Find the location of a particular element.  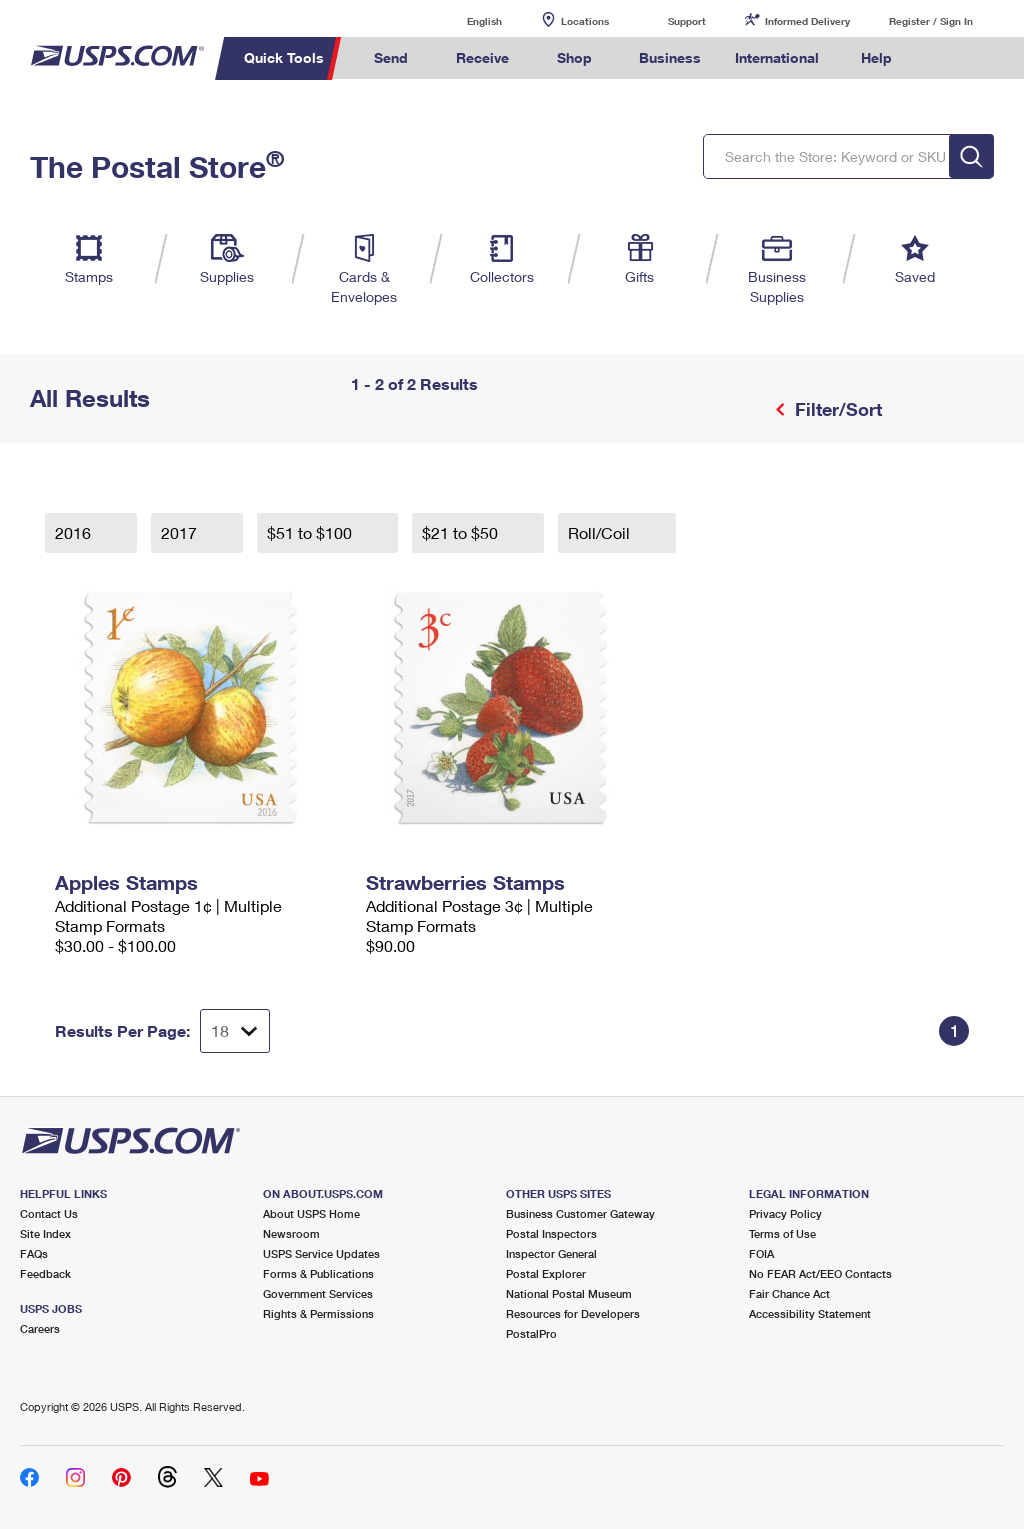

Quick Tools [menuitem] is located at coordinates (284, 57).